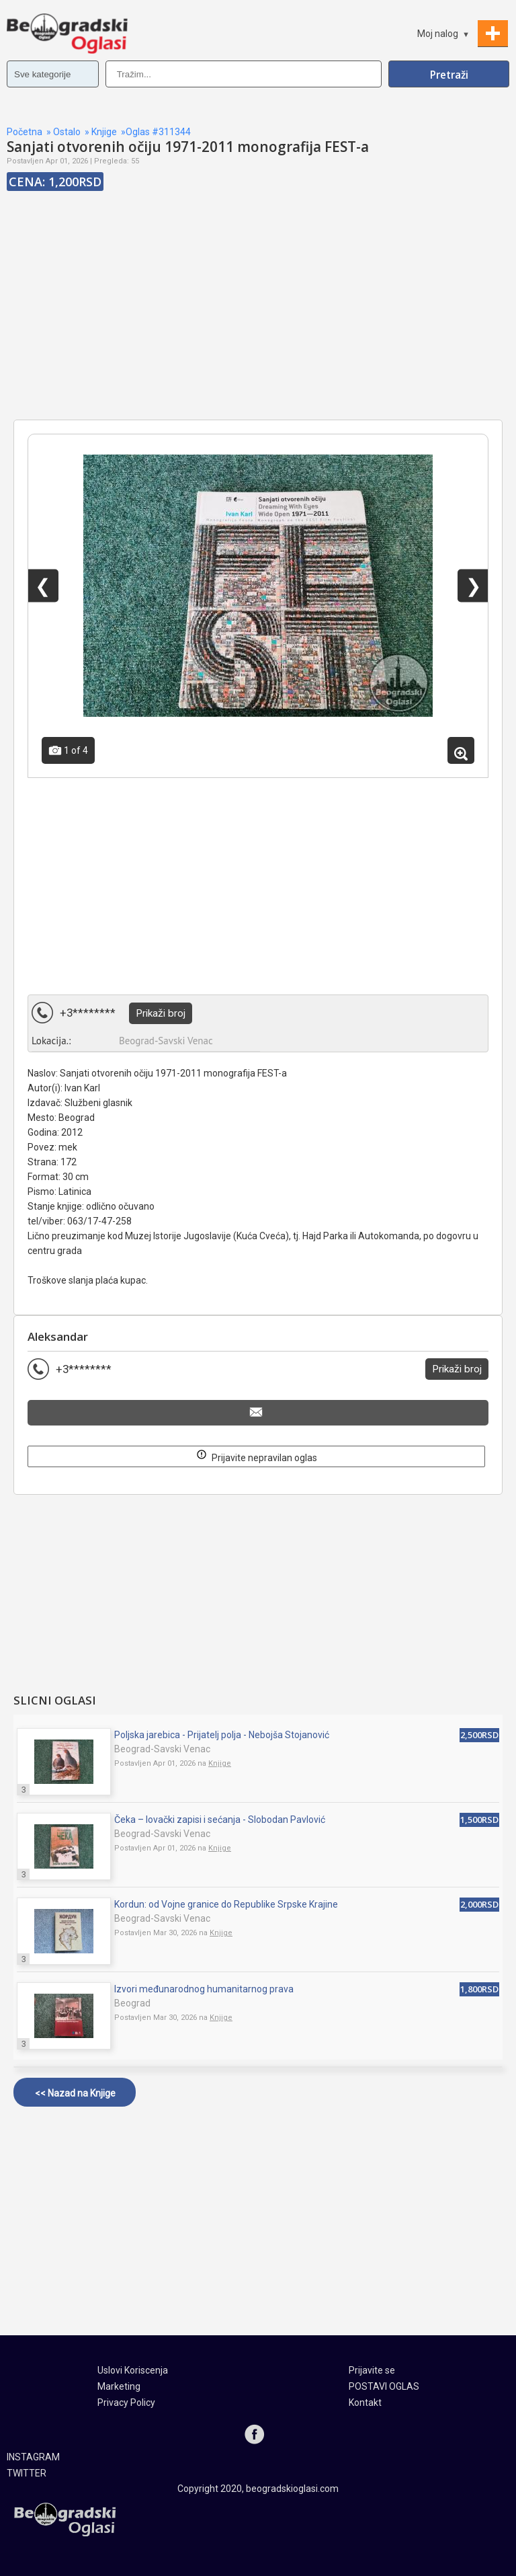  I want to click on Marketing, so click(118, 2386).